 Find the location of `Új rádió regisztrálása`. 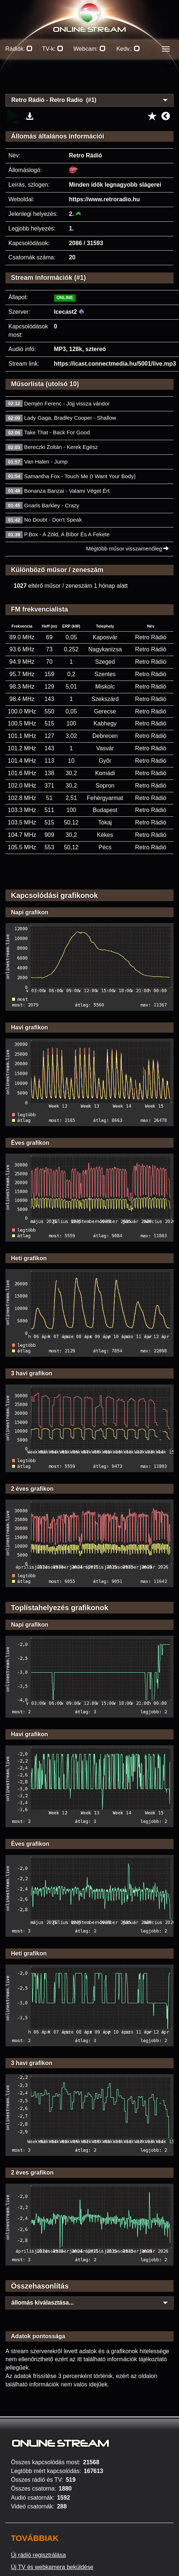

Új rádió regisztrálása is located at coordinates (38, 2555).